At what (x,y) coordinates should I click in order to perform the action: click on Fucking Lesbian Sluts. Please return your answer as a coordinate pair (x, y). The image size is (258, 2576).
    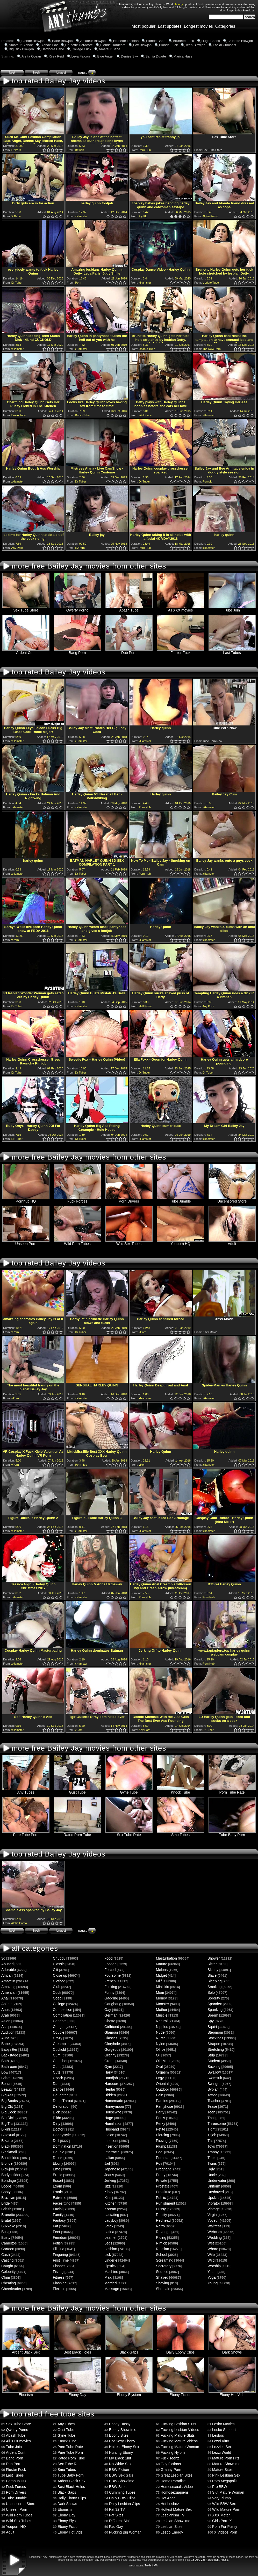
    Looking at the image, I should click on (178, 2424).